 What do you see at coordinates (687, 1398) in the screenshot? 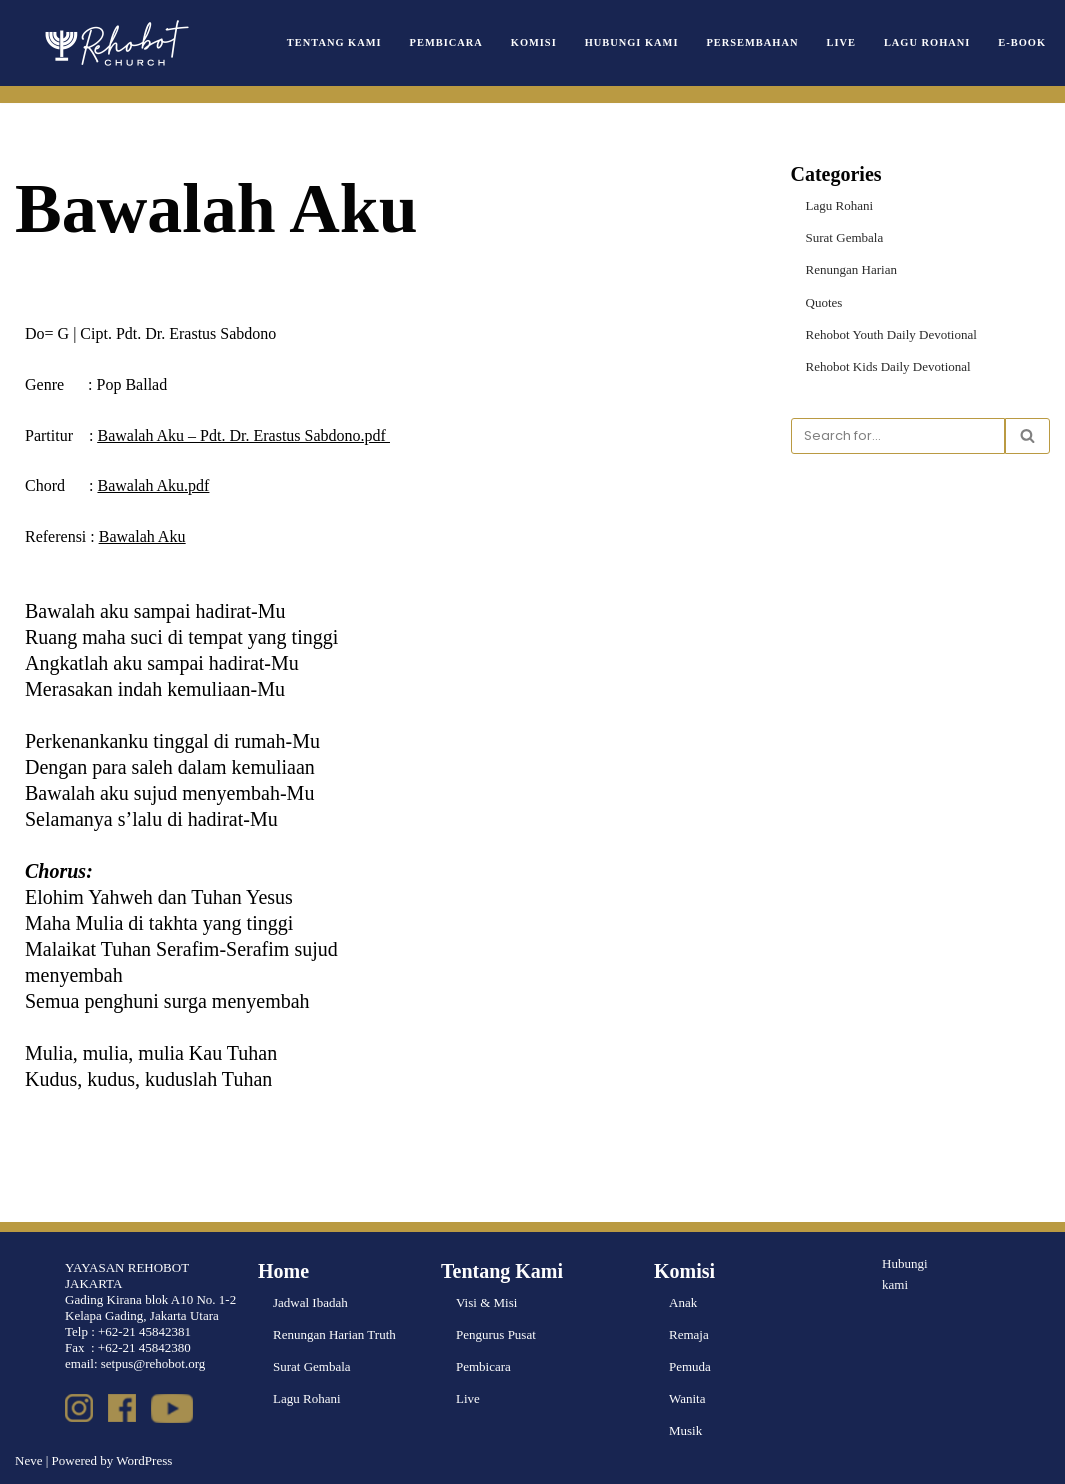
I see `Wanita` at bounding box center [687, 1398].